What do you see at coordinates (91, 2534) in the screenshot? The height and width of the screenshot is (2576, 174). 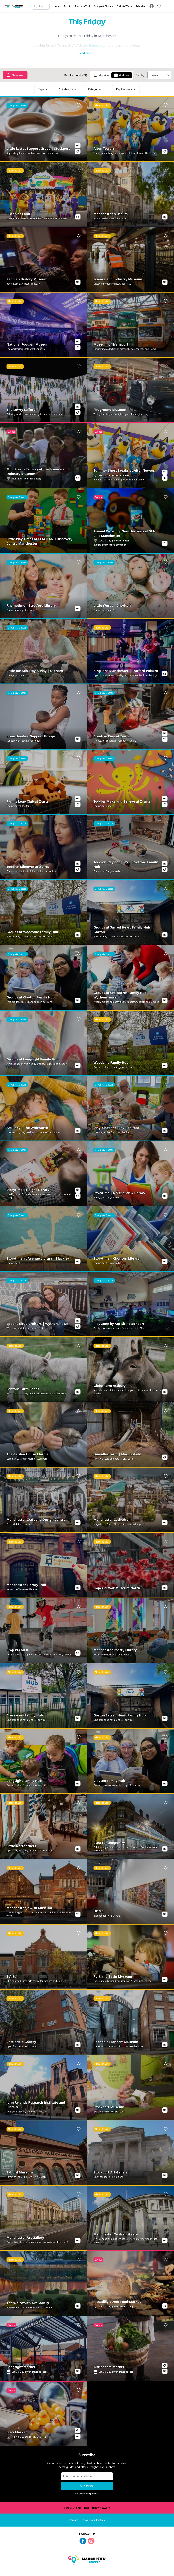 I see `[Instagram]` at bounding box center [91, 2534].